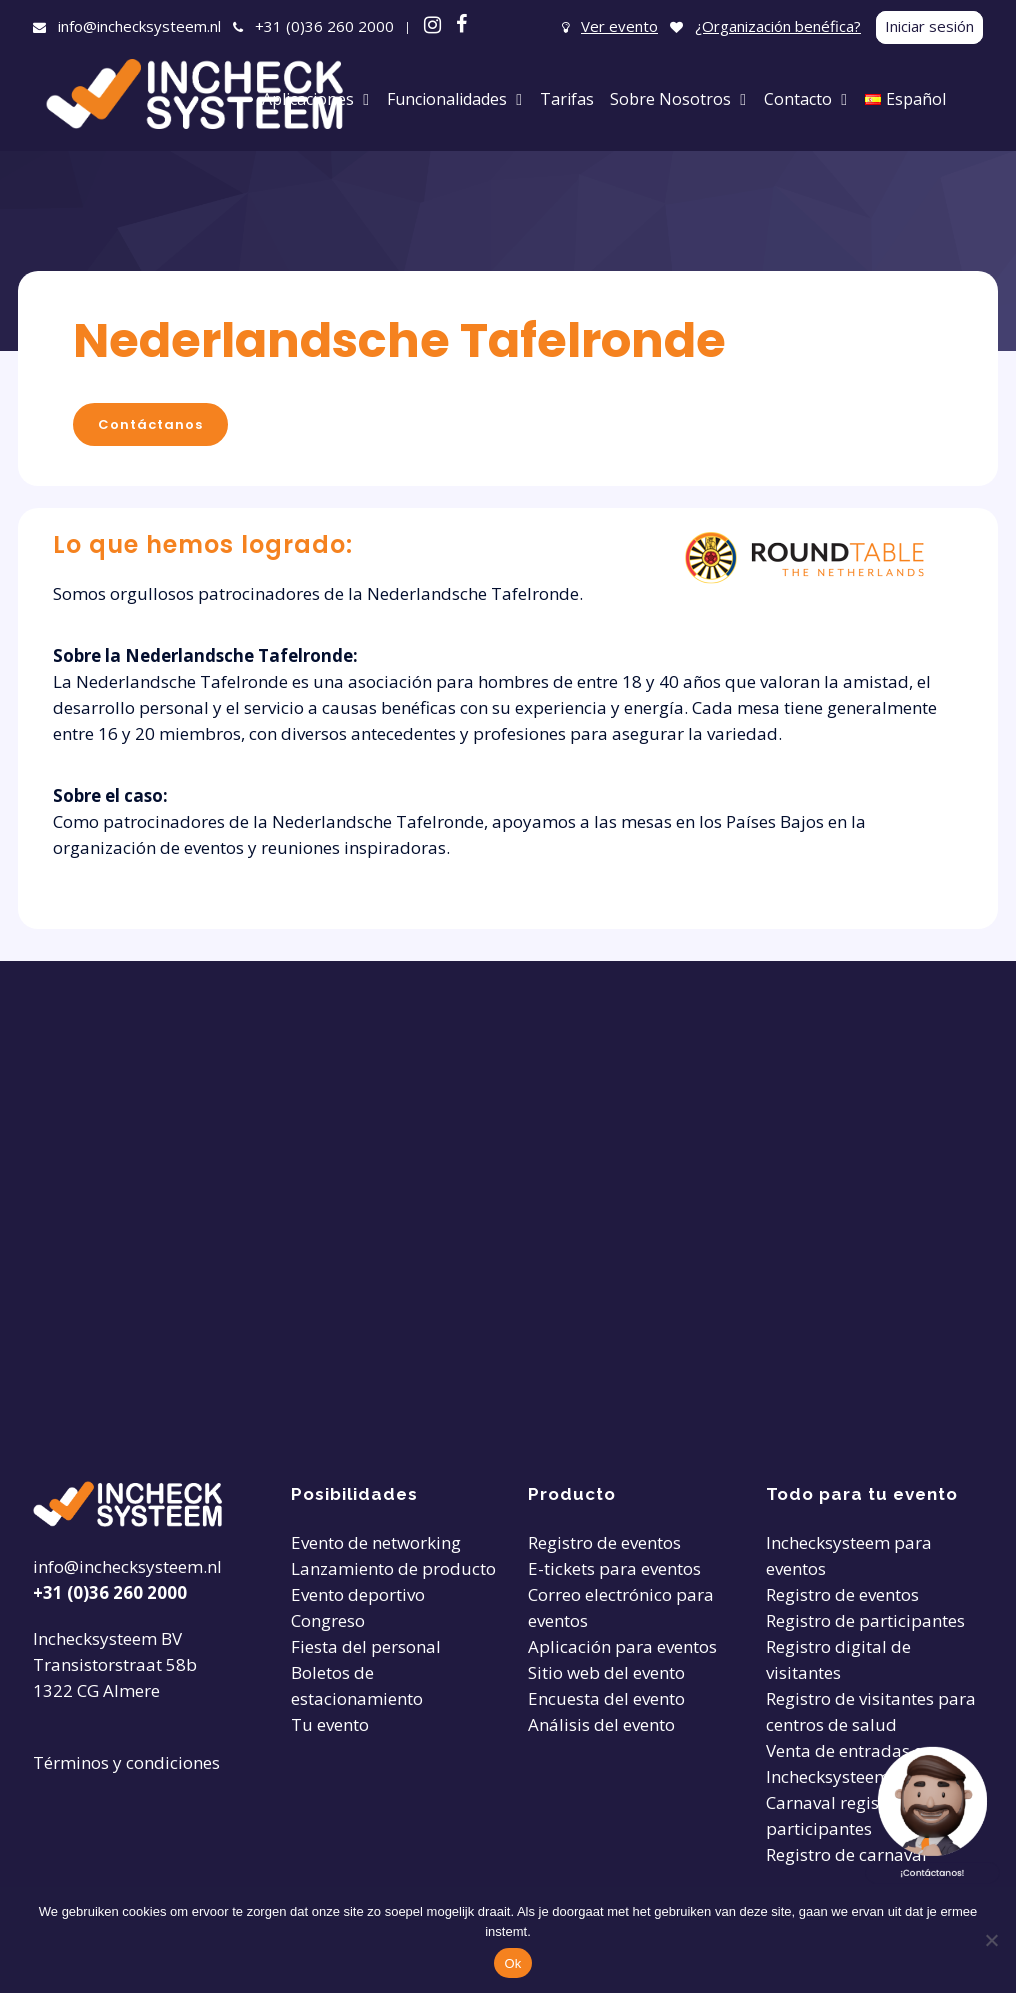 The image size is (1016, 1993). Describe the element at coordinates (846, 1854) in the screenshot. I see `Registro de carnaval` at that location.